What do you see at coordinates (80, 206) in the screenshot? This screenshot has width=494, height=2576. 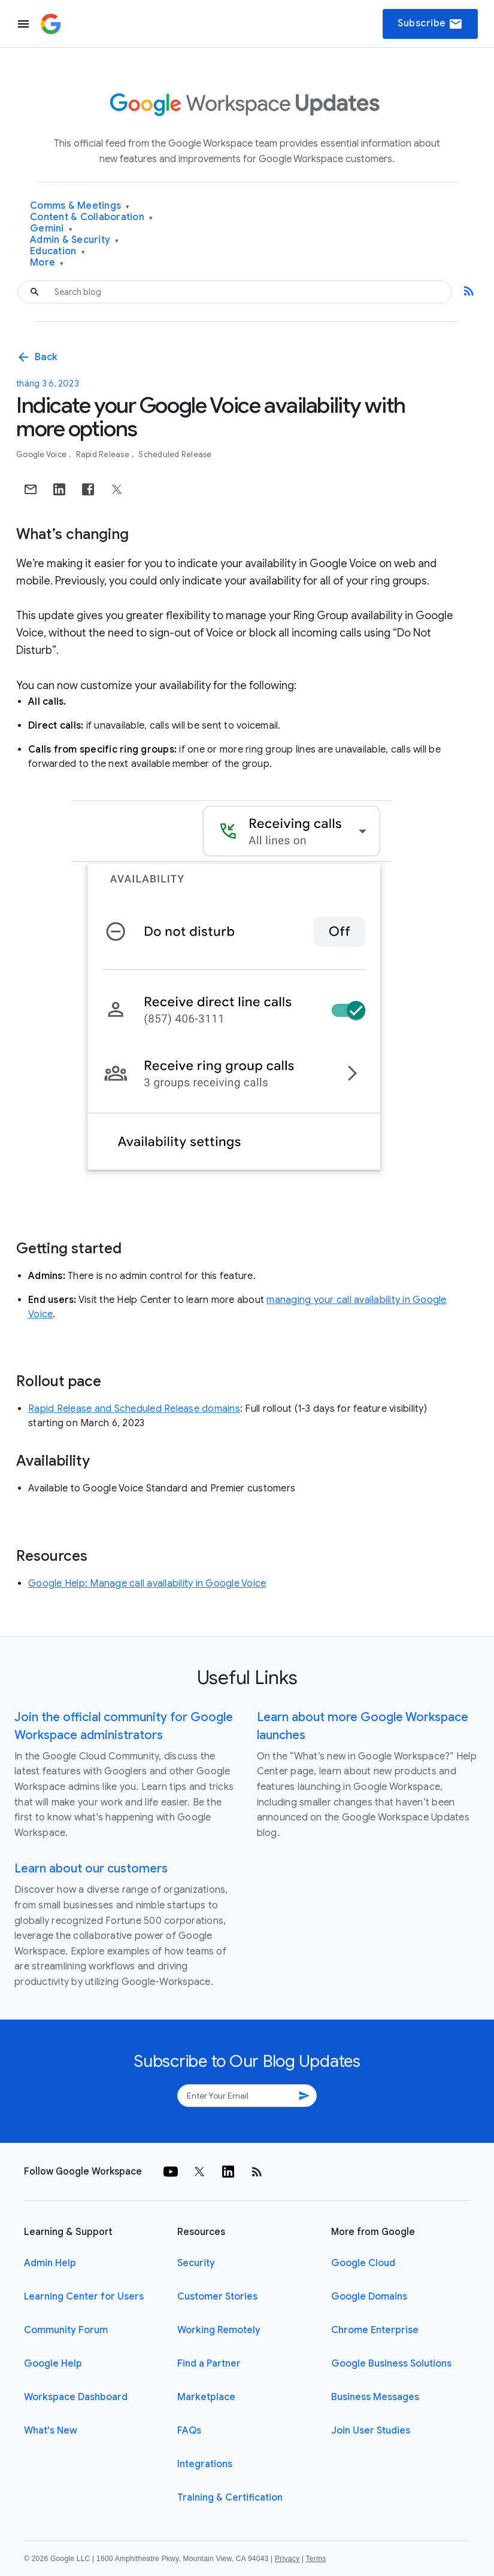 I see `Comms & Meetings` at bounding box center [80, 206].